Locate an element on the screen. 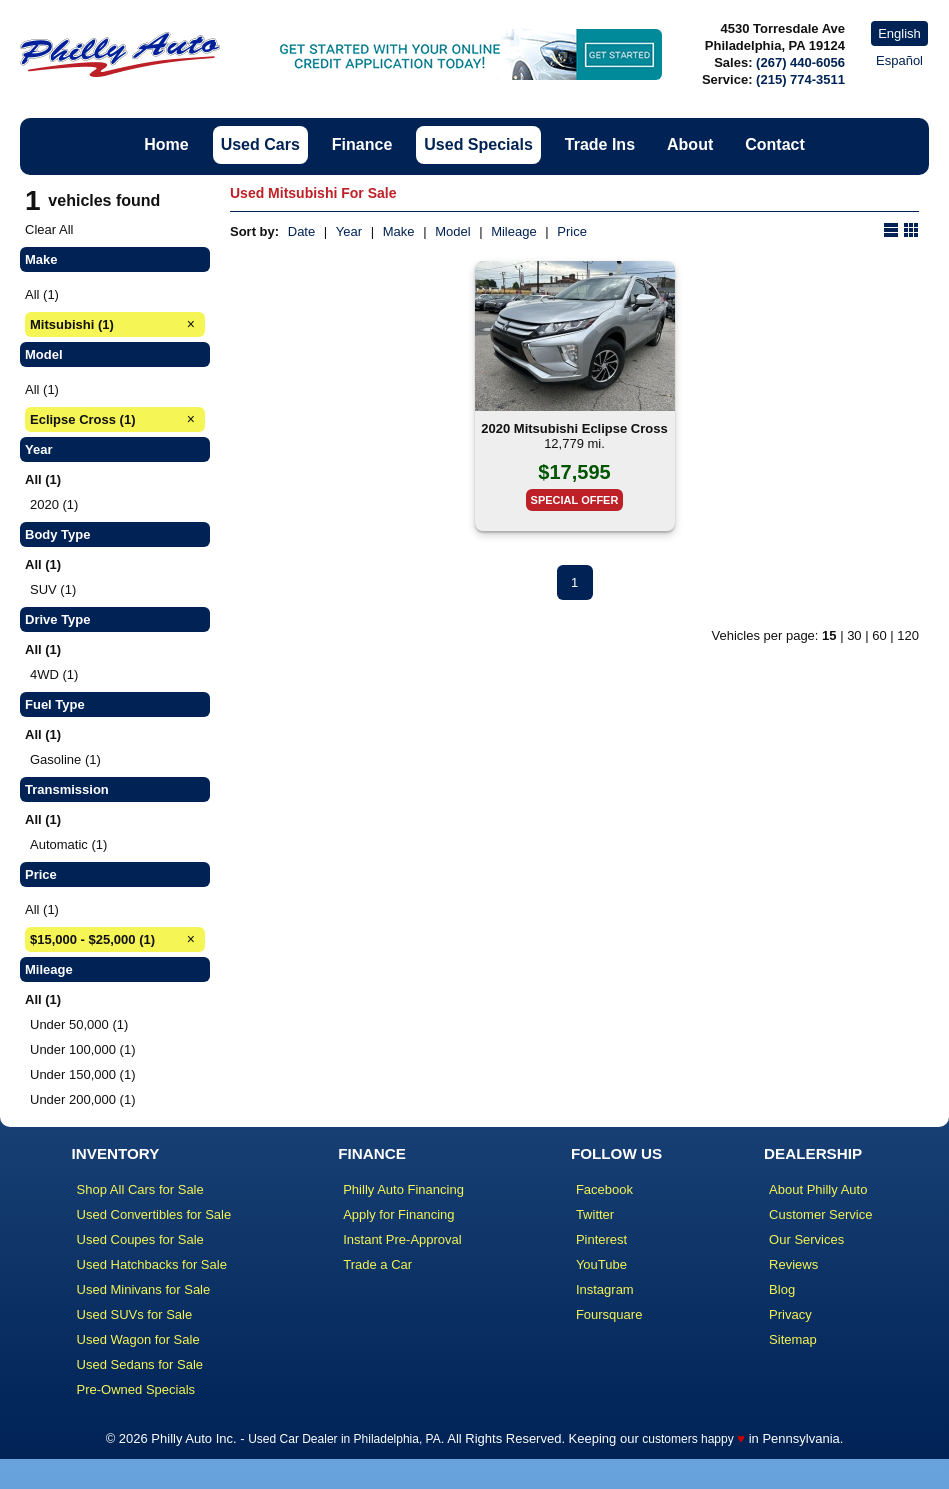 This screenshot has height=1489, width=949. Gasoline (1) is located at coordinates (65, 759).